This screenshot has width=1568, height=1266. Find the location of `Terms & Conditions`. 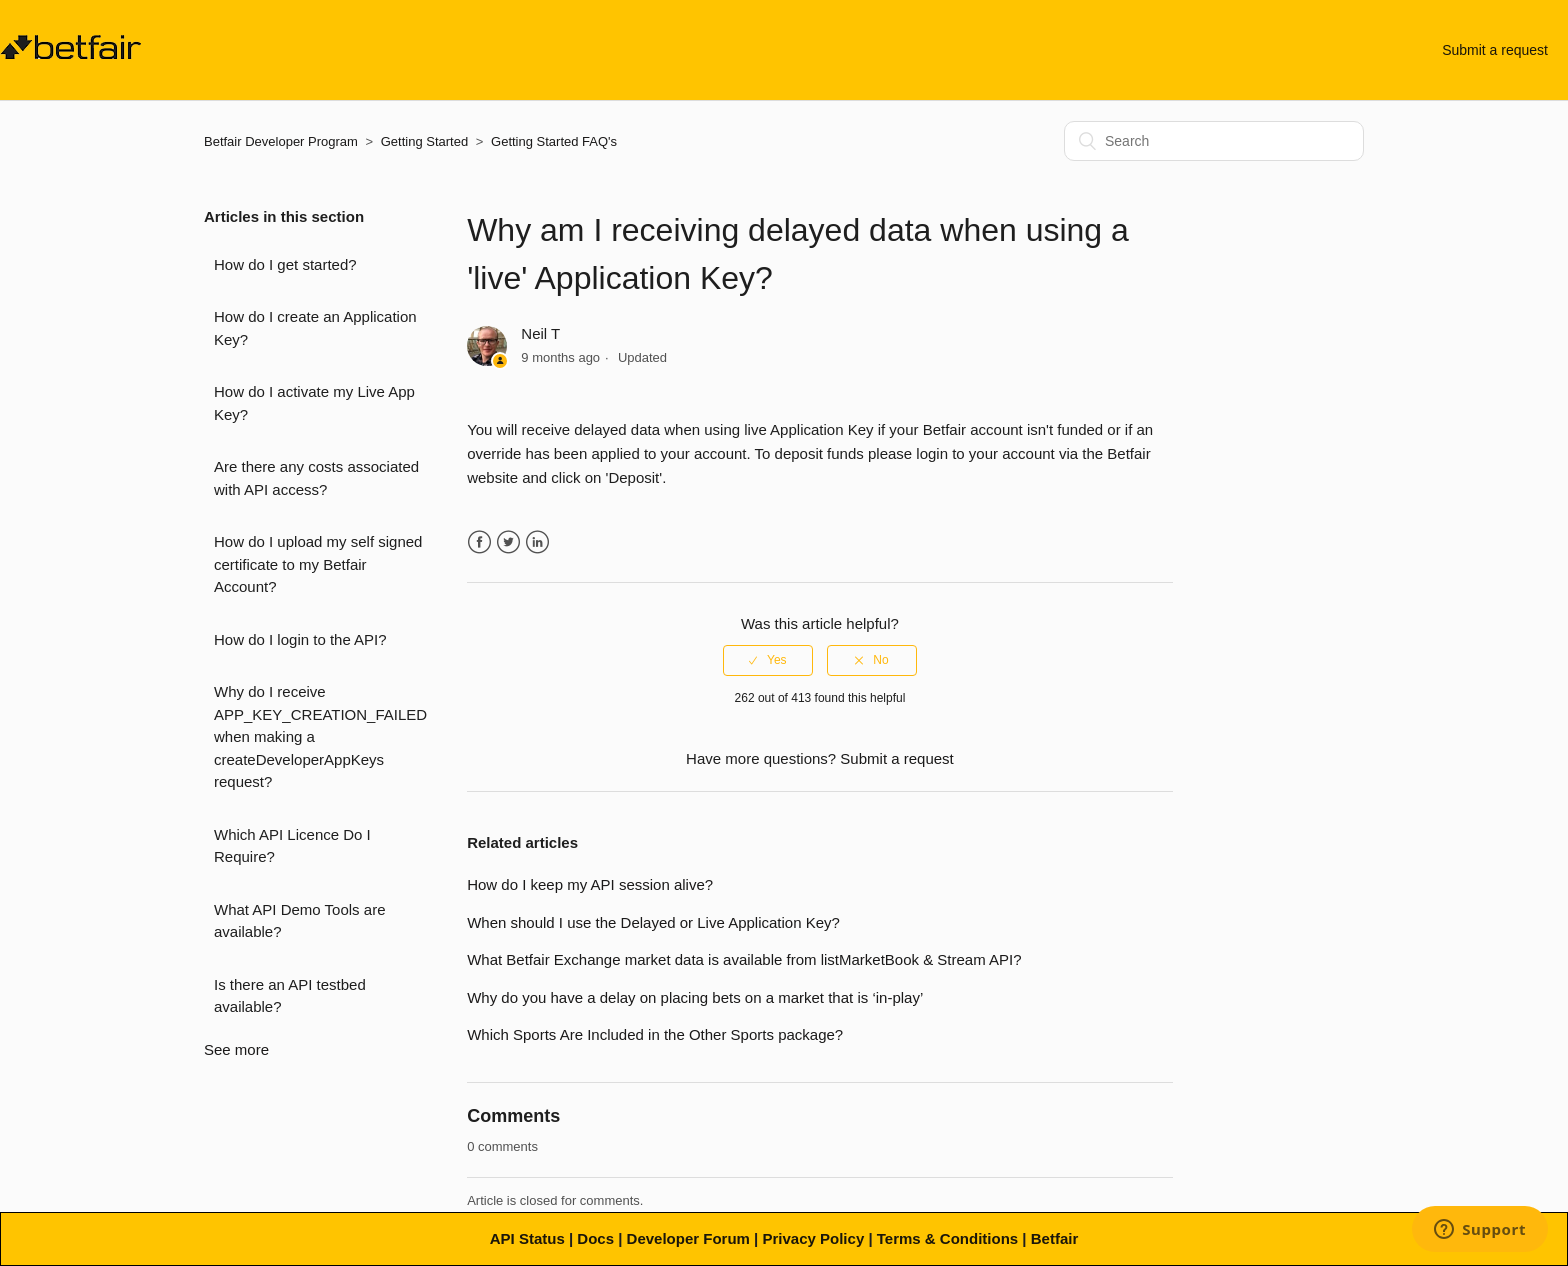

Terms & Conditions is located at coordinates (947, 1238).